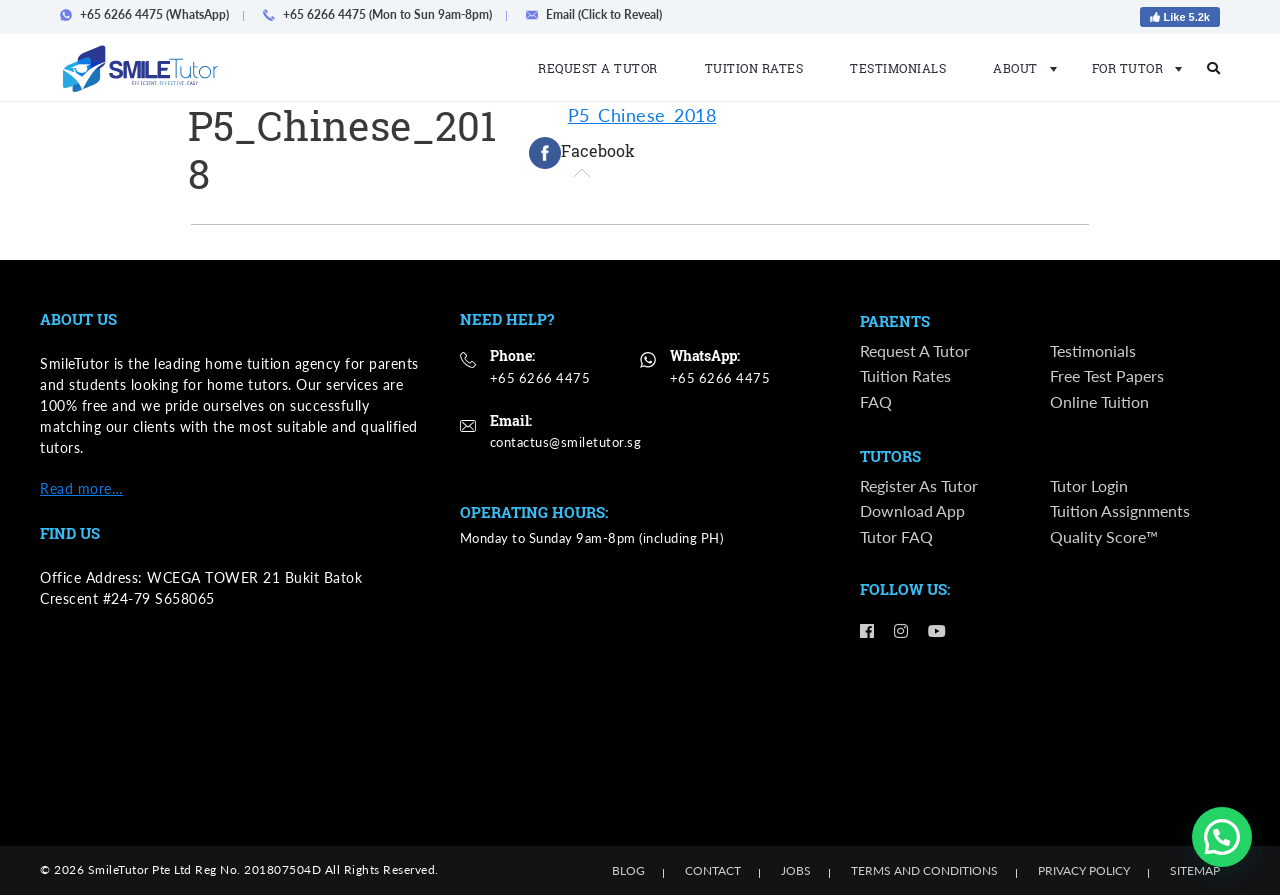  I want to click on Privacy Policy, so click(1084, 870).